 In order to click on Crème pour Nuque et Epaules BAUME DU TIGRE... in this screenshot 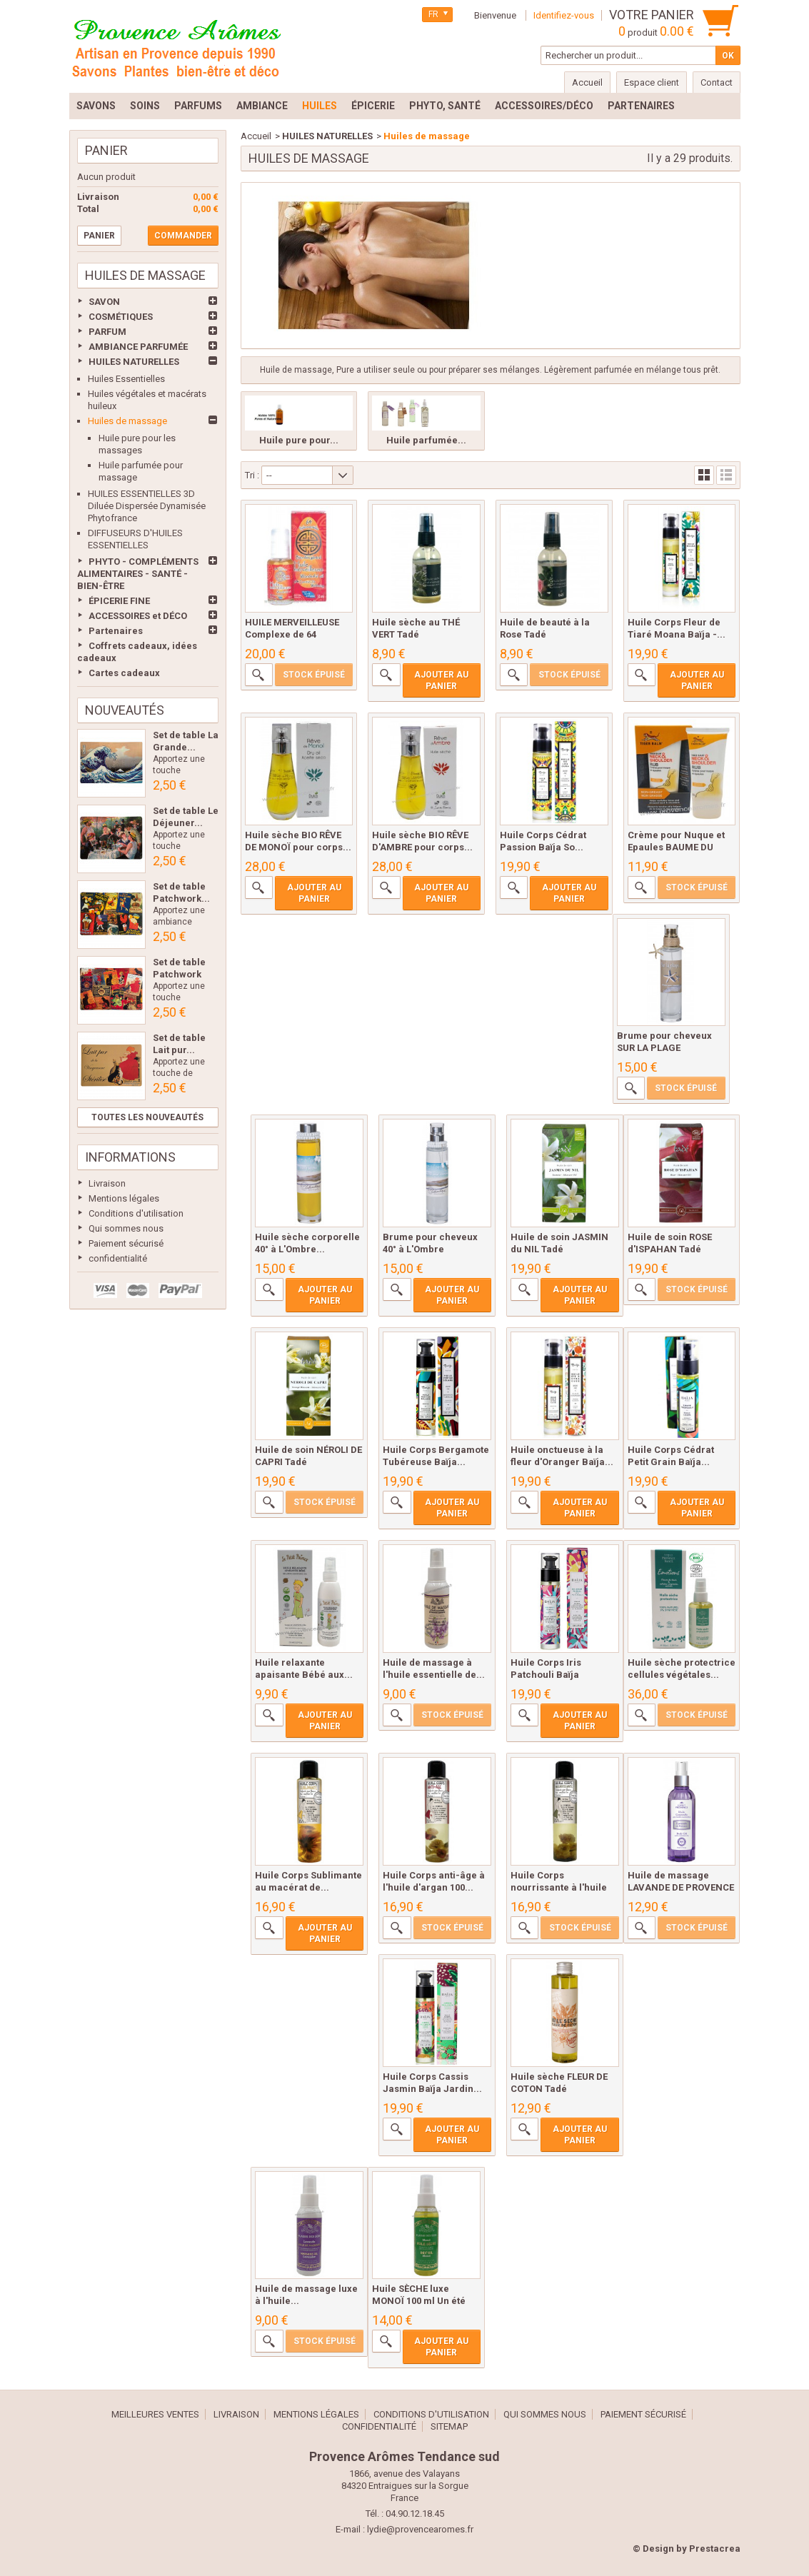, I will do `click(676, 847)`.